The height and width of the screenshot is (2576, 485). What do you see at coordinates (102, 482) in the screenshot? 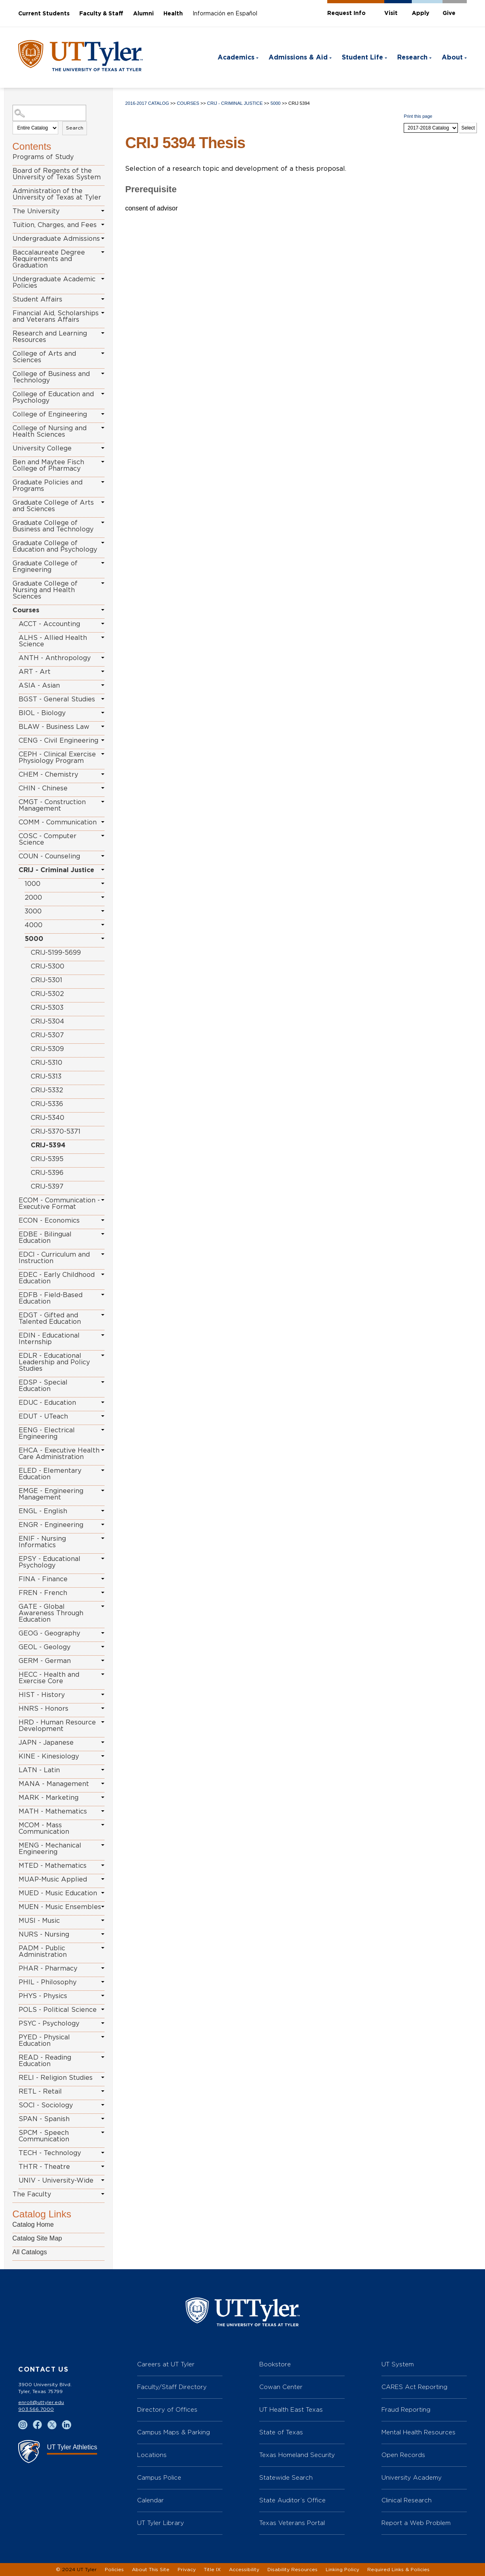
I see `[Show More of Graduate Policies and Programs]` at bounding box center [102, 482].